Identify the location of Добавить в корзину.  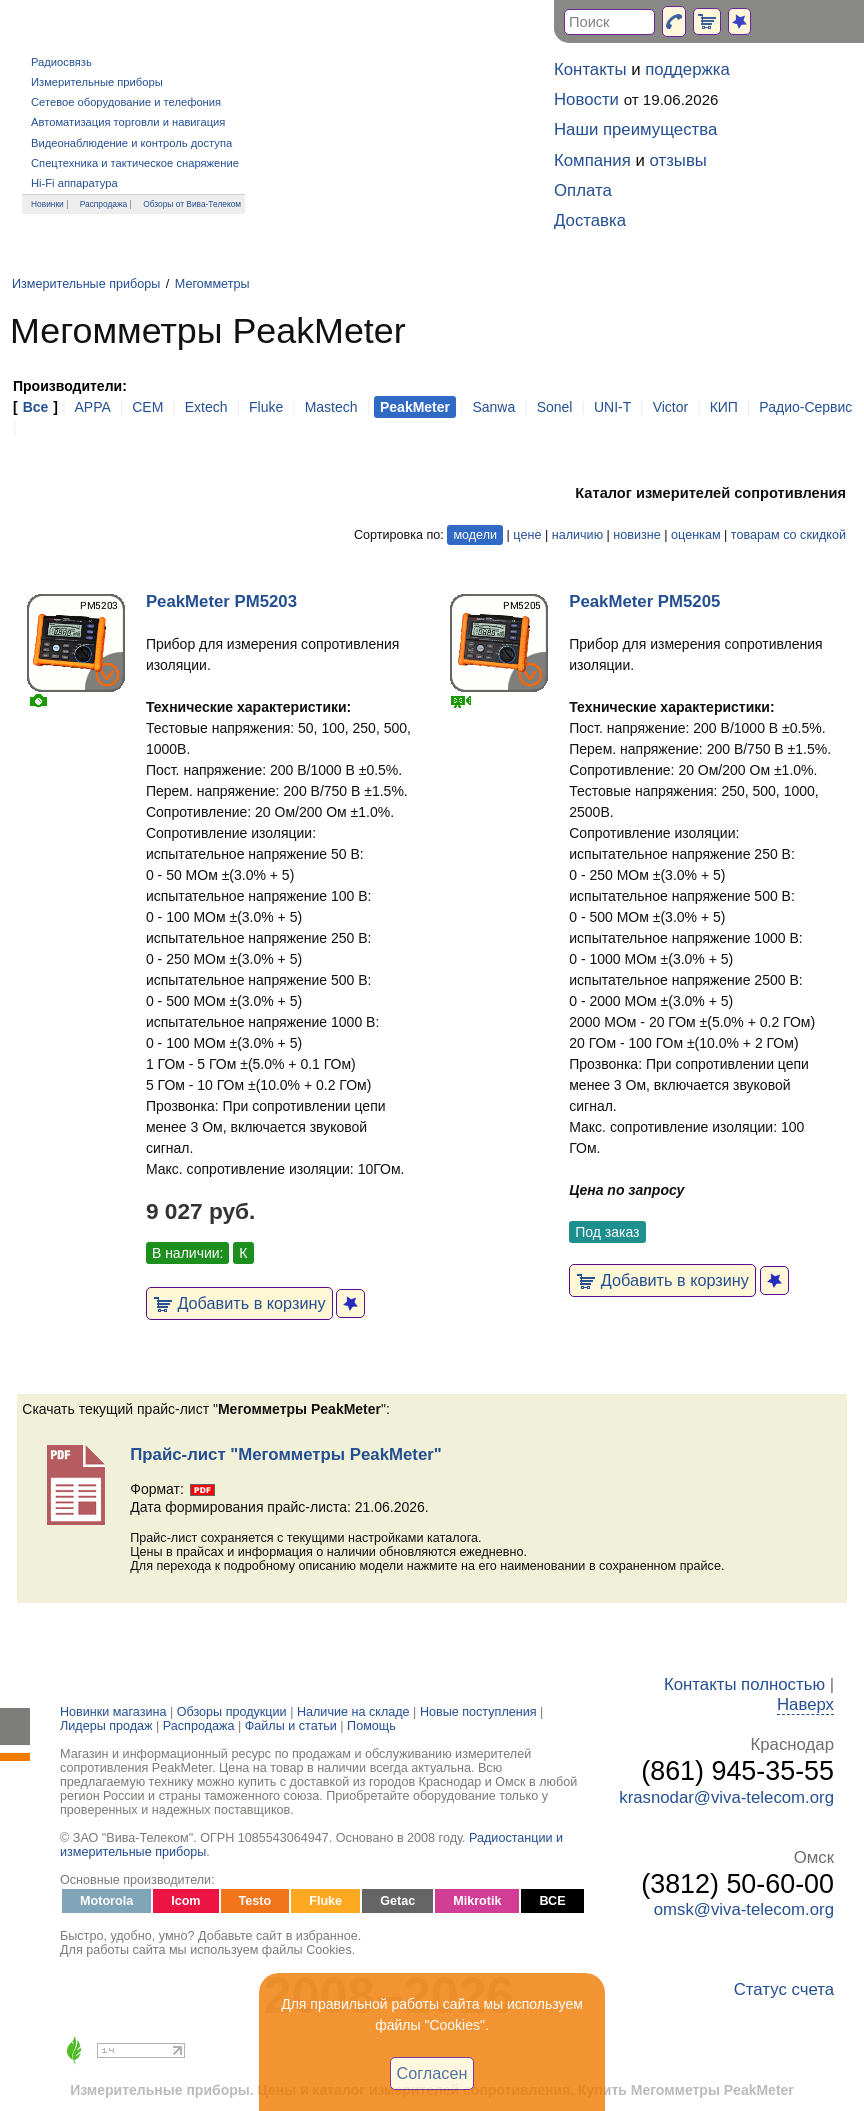
(239, 1303).